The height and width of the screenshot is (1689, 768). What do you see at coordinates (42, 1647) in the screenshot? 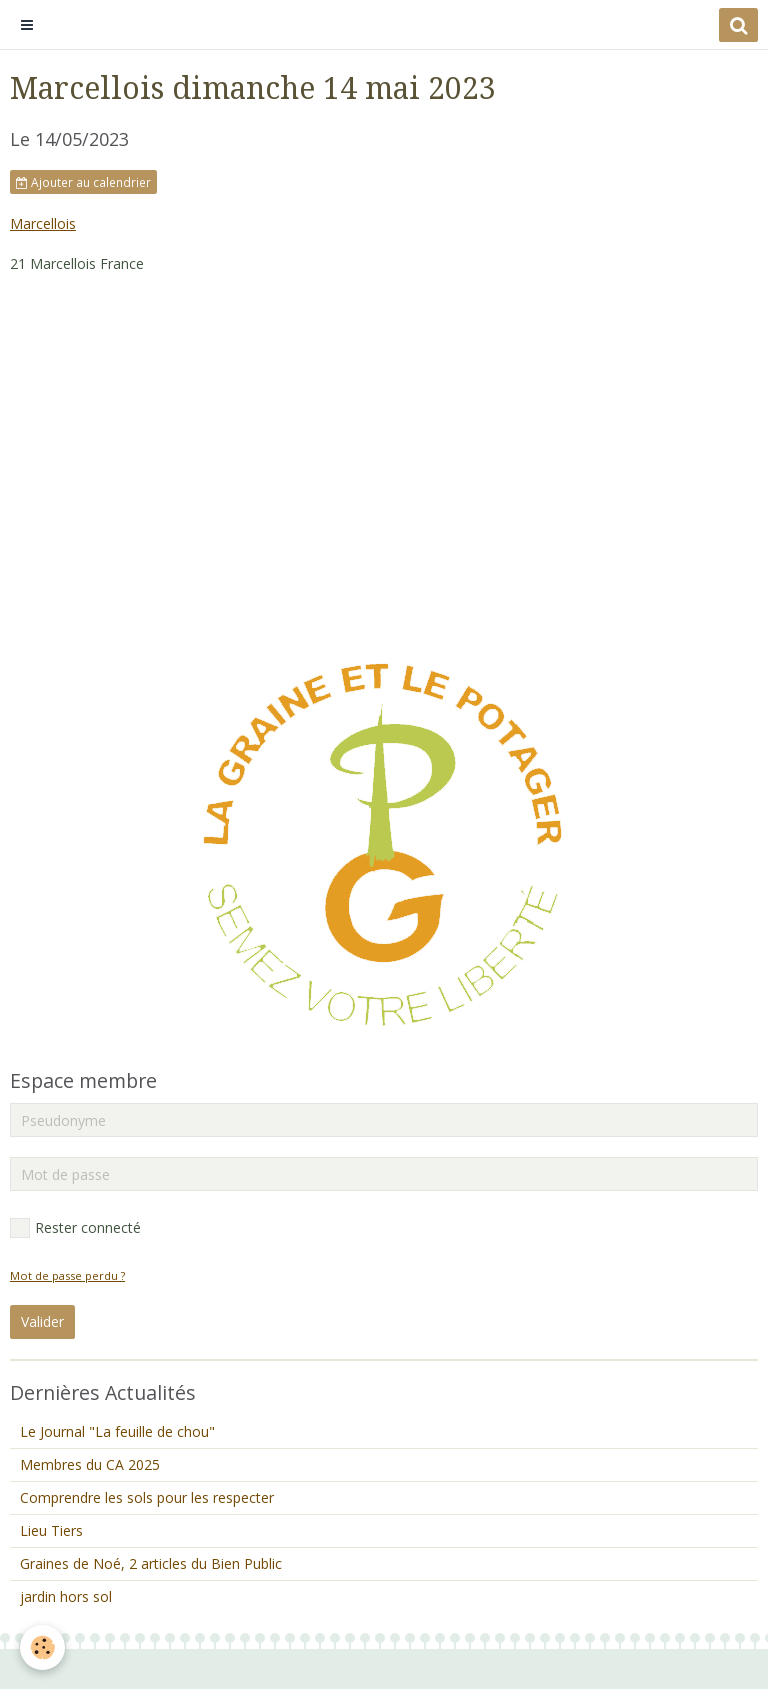
I see `[Cookie]` at bounding box center [42, 1647].